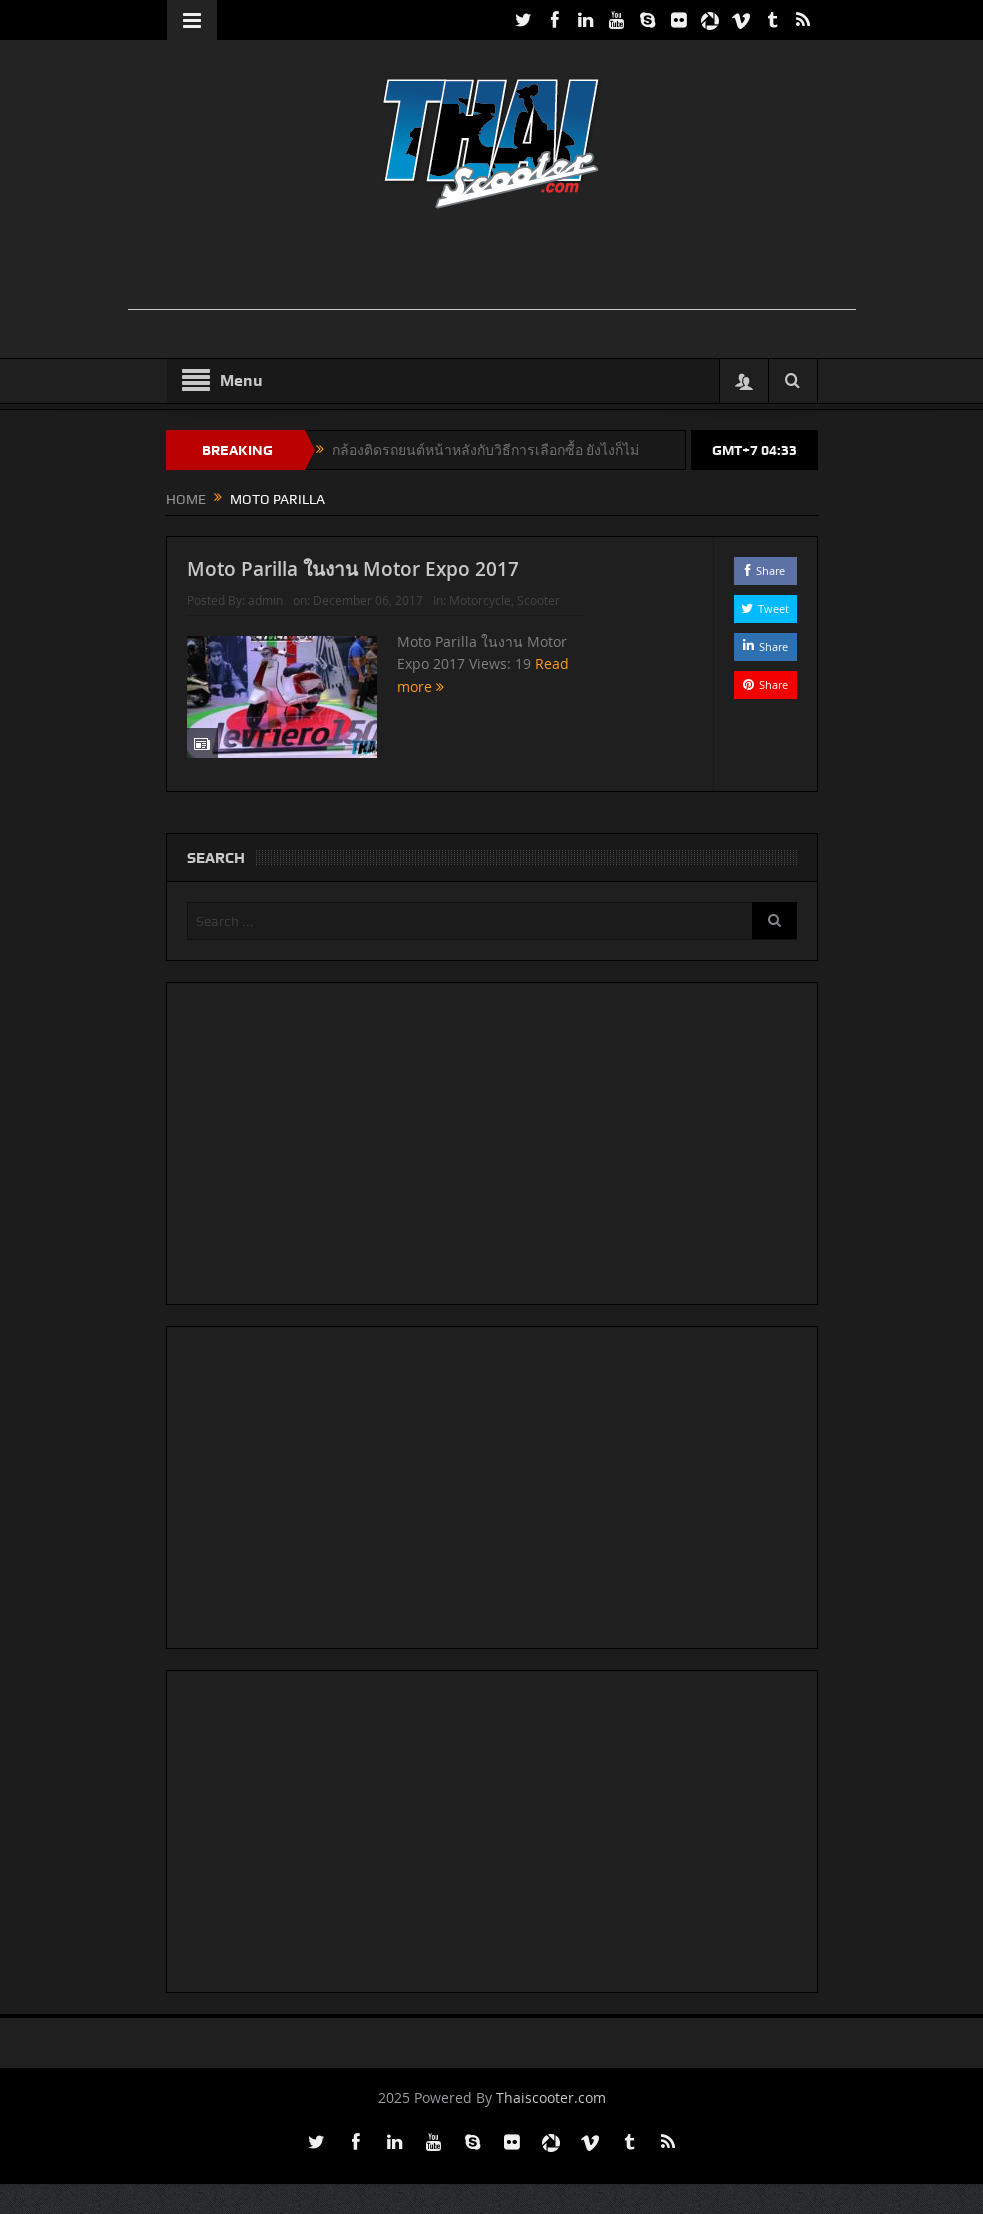  What do you see at coordinates (492, 264) in the screenshot?
I see `[Advertisement]` at bounding box center [492, 264].